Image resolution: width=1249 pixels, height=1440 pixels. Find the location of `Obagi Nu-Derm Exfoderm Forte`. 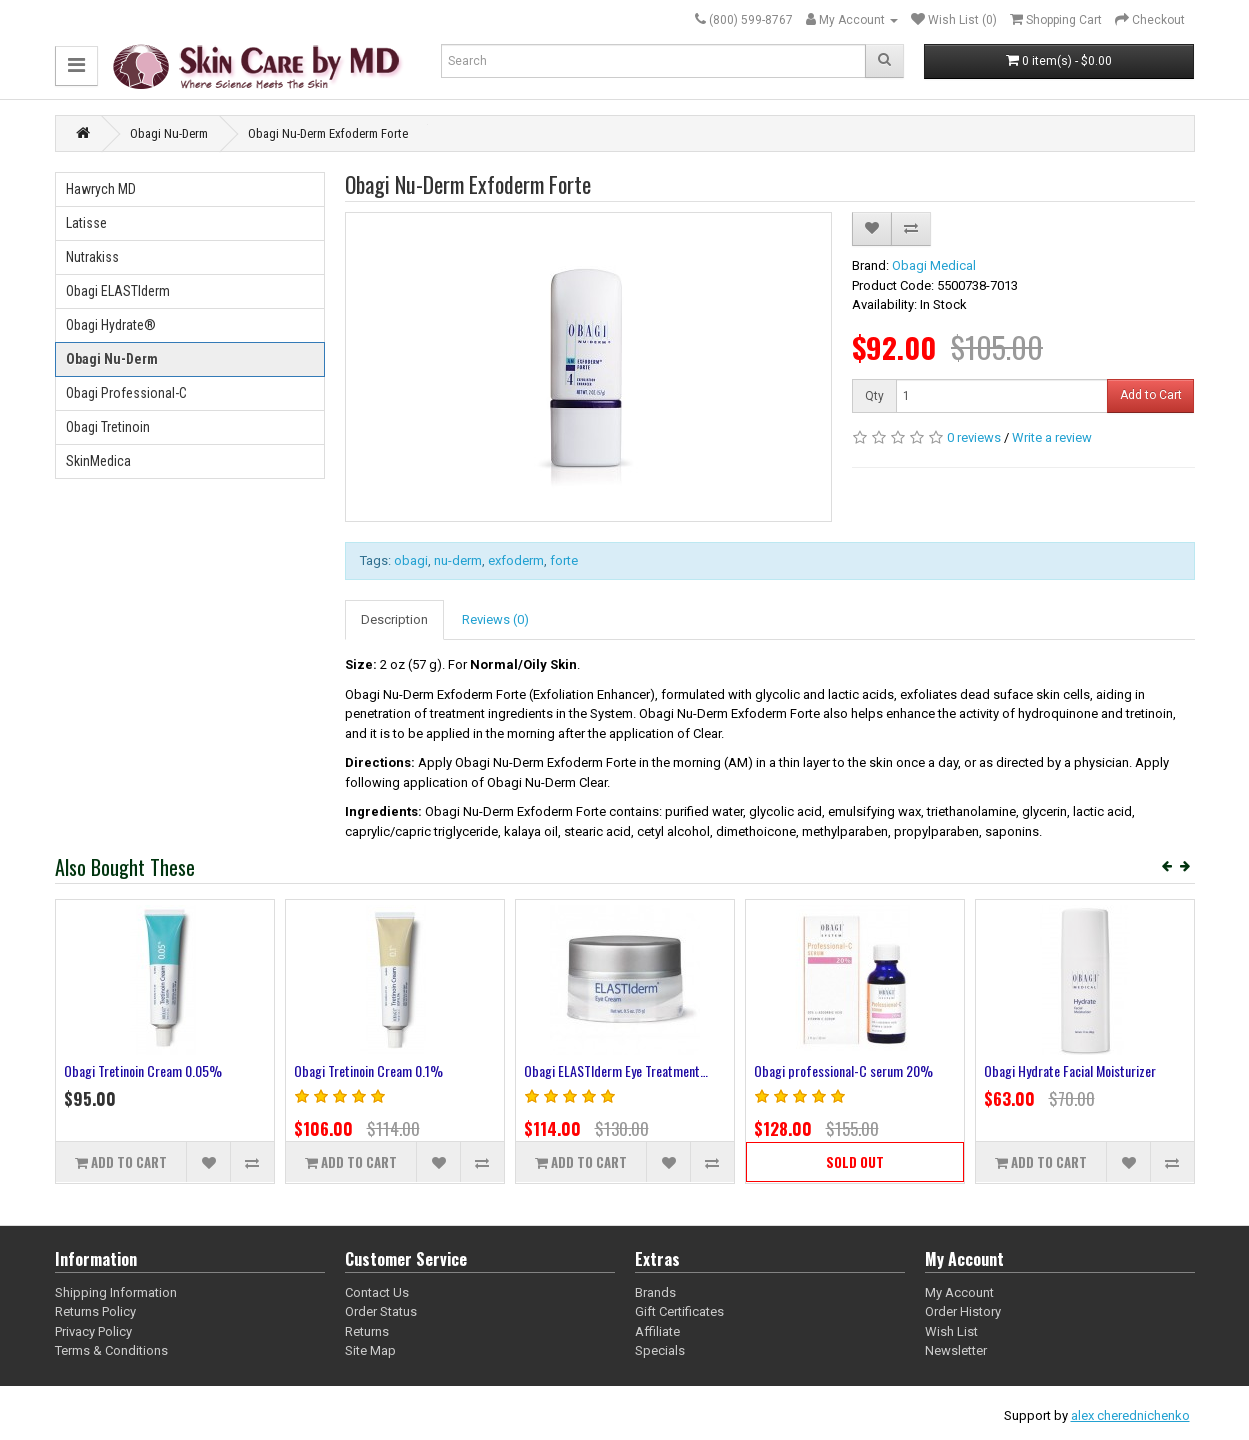

Obagi Nu-Derm Exfoderm Forte is located at coordinates (328, 133).